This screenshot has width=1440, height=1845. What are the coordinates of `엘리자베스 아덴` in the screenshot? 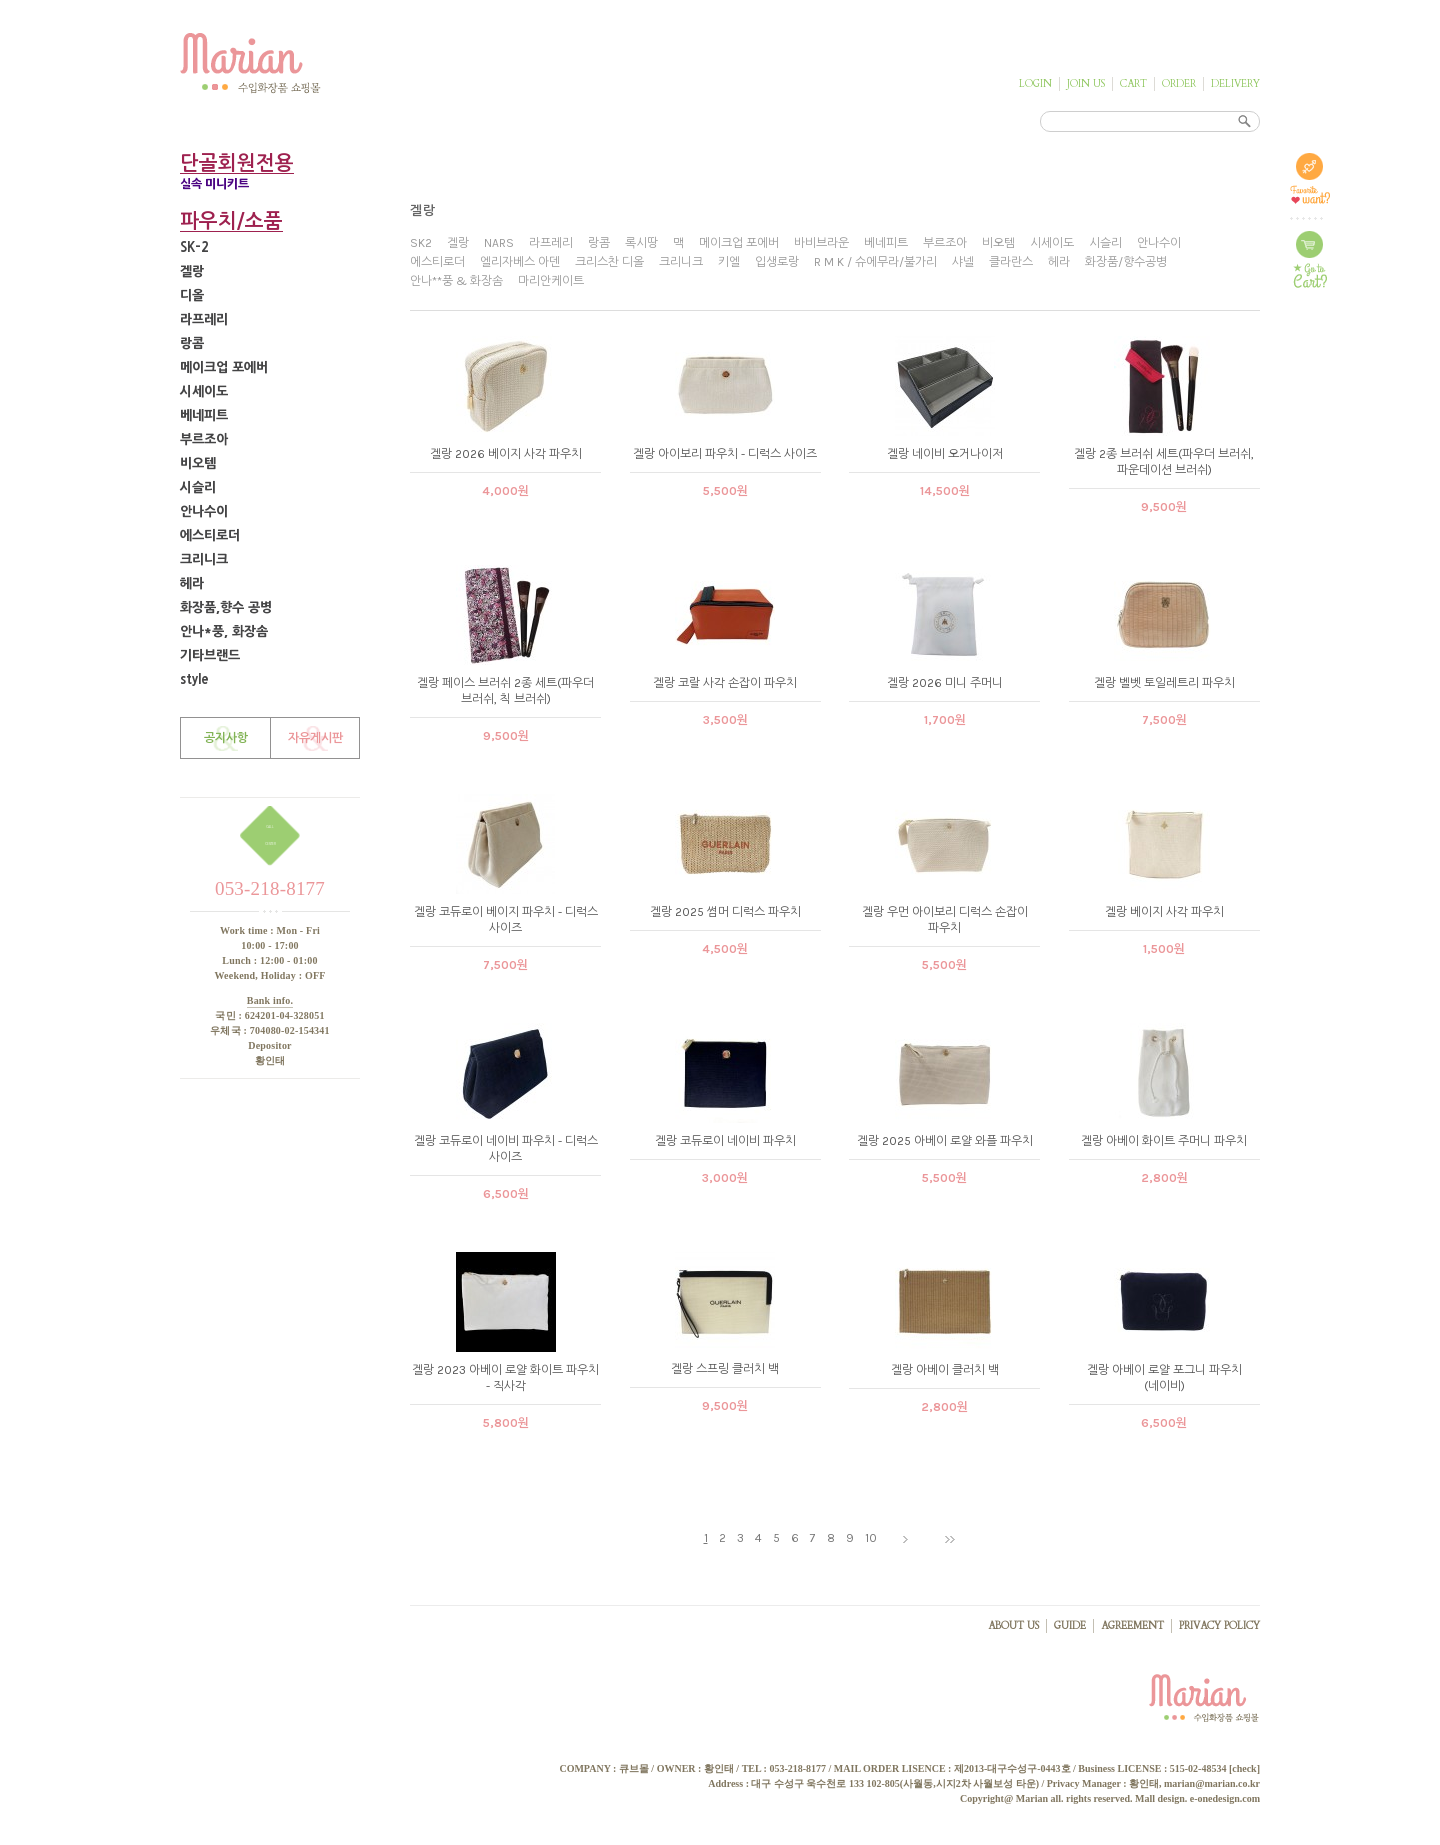 It's located at (520, 262).